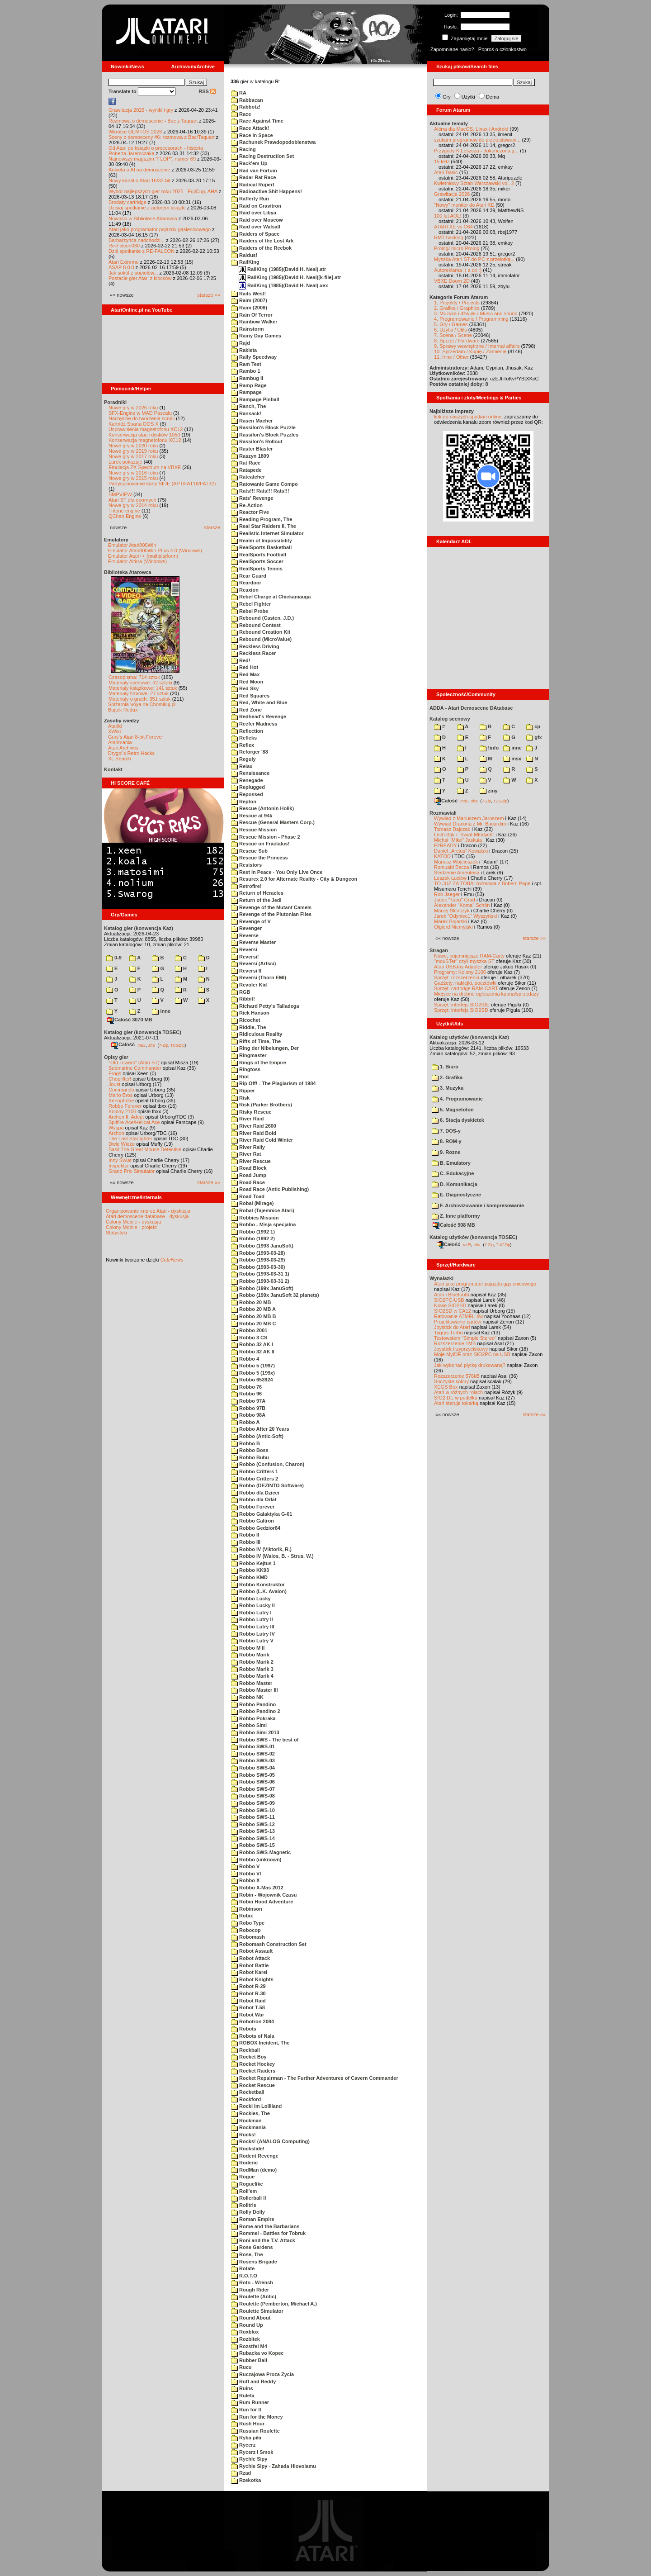 The image size is (651, 2576). I want to click on Wkrótce GEMTOS 2026, so click(135, 131).